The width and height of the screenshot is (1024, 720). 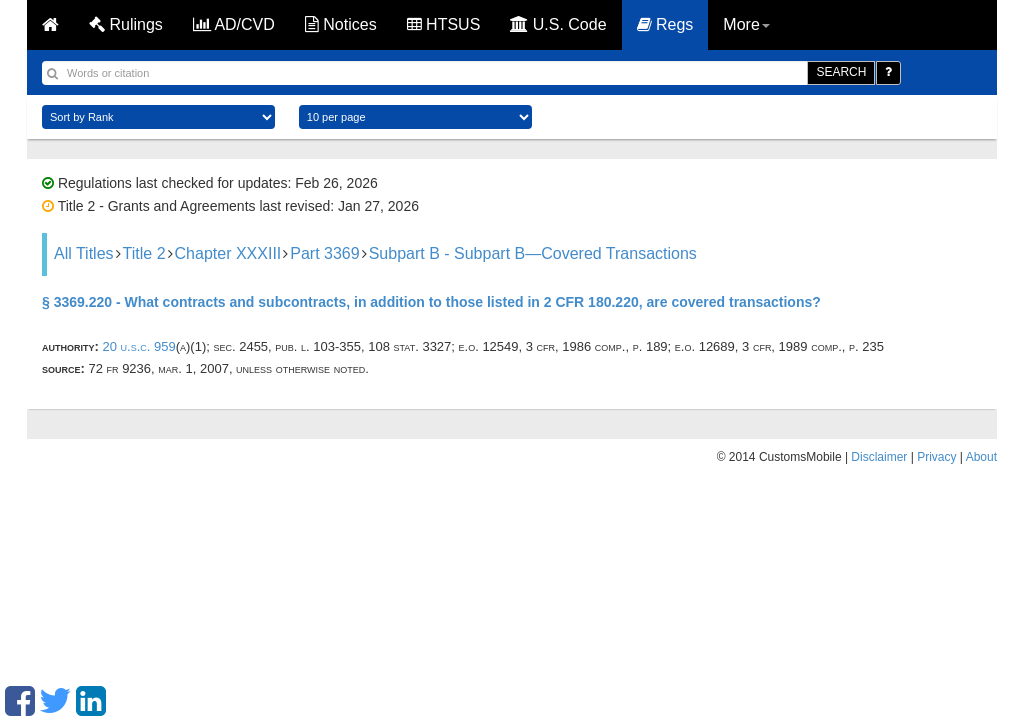 What do you see at coordinates (879, 457) in the screenshot?
I see `Disclaimer` at bounding box center [879, 457].